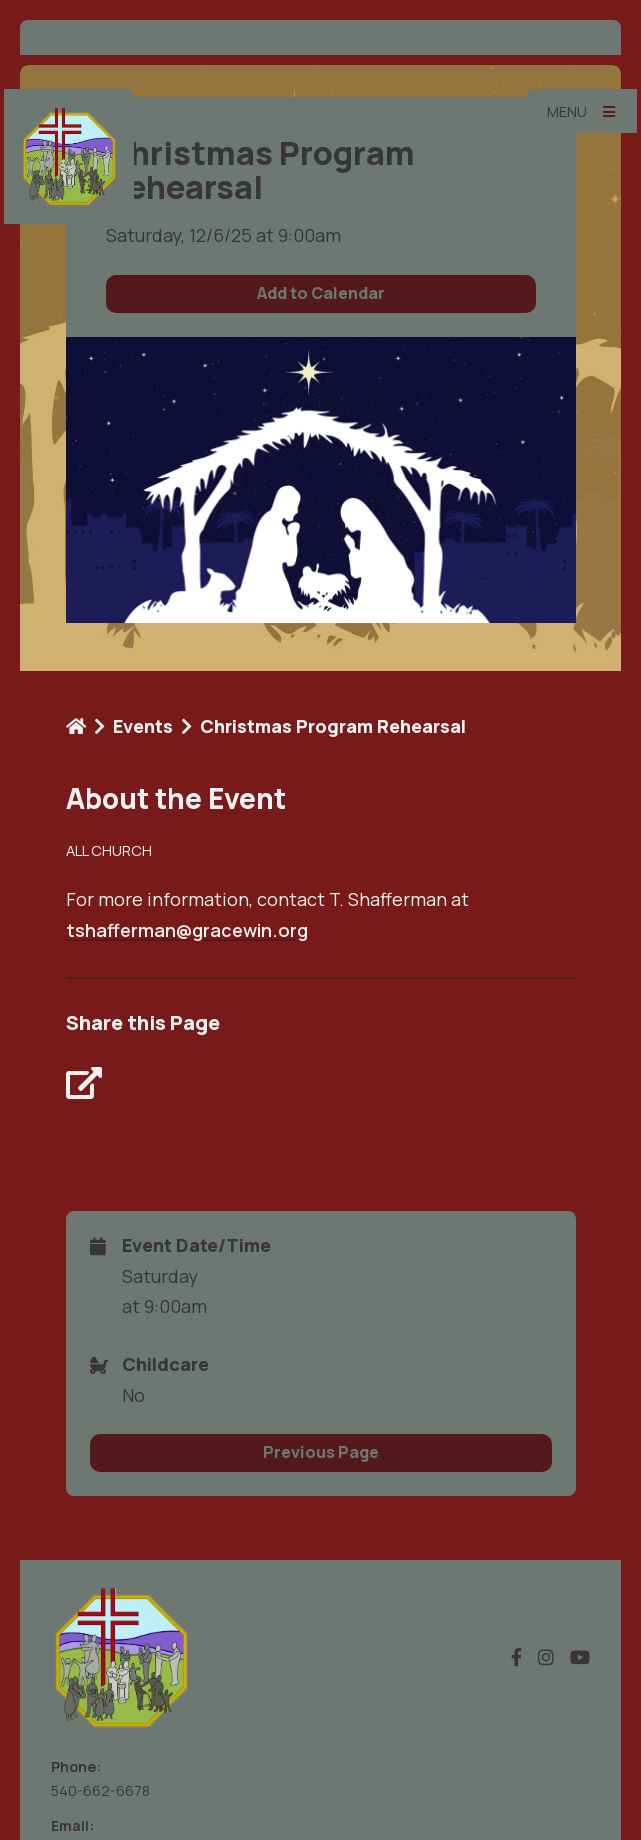 This screenshot has width=641, height=1840. Describe the element at coordinates (143, 726) in the screenshot. I see `Events` at that location.